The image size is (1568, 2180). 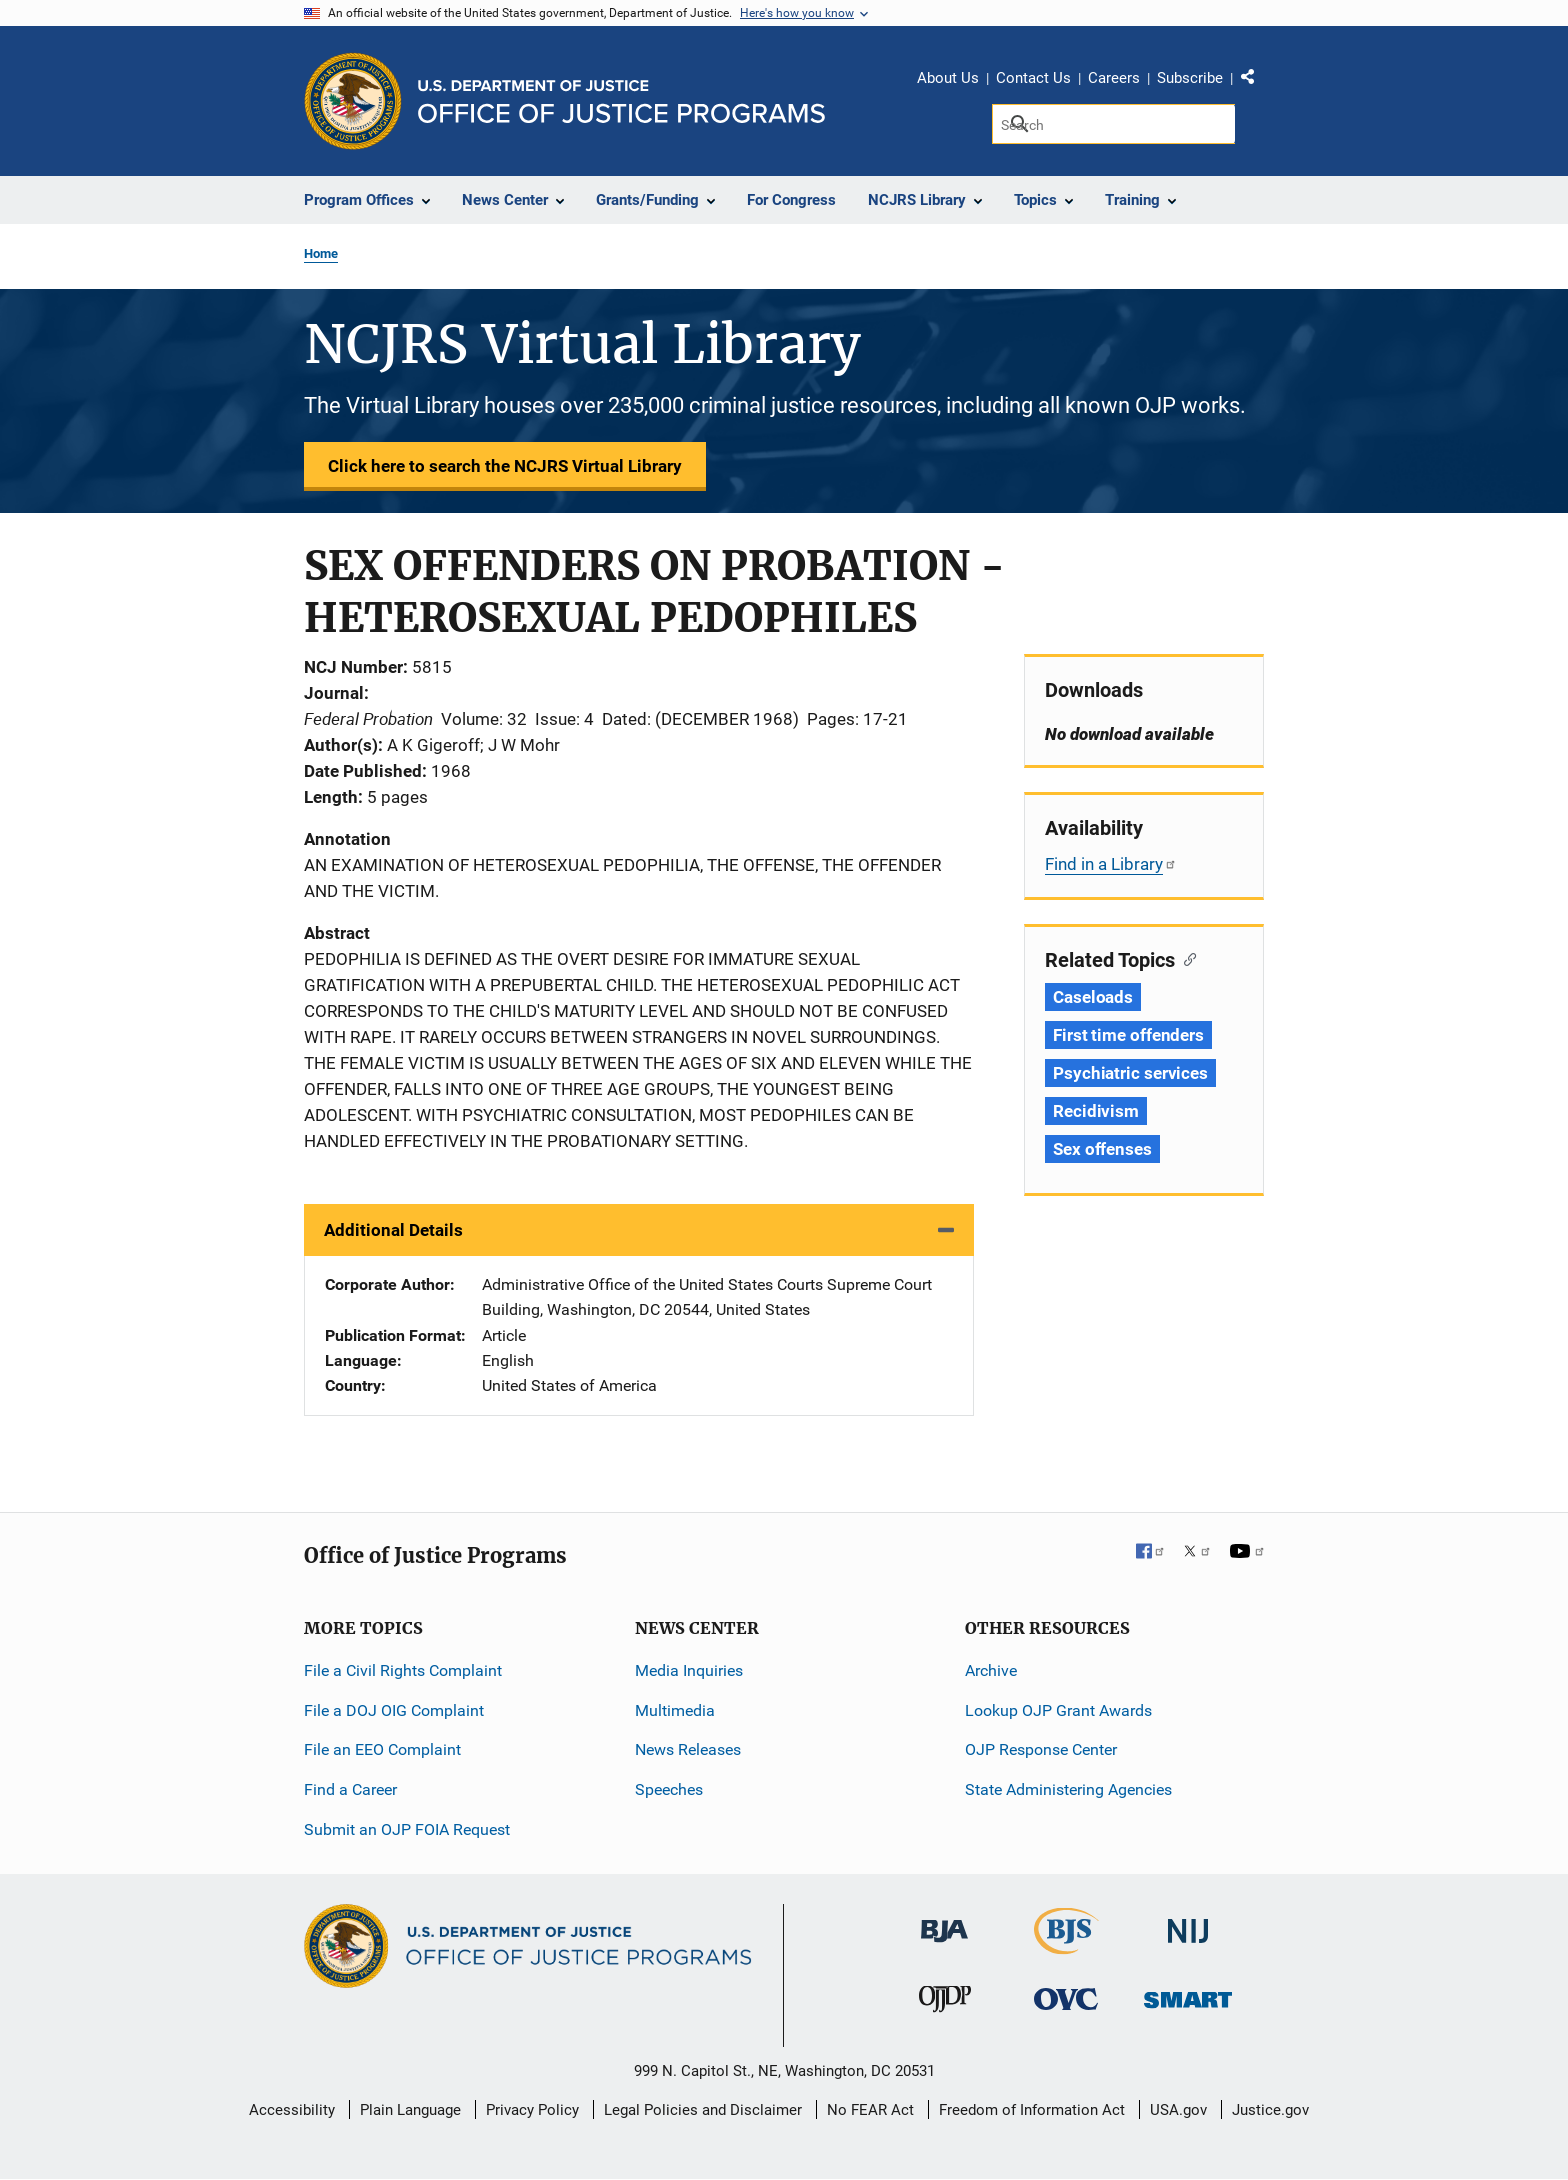 What do you see at coordinates (350, 1789) in the screenshot?
I see `Find a Career` at bounding box center [350, 1789].